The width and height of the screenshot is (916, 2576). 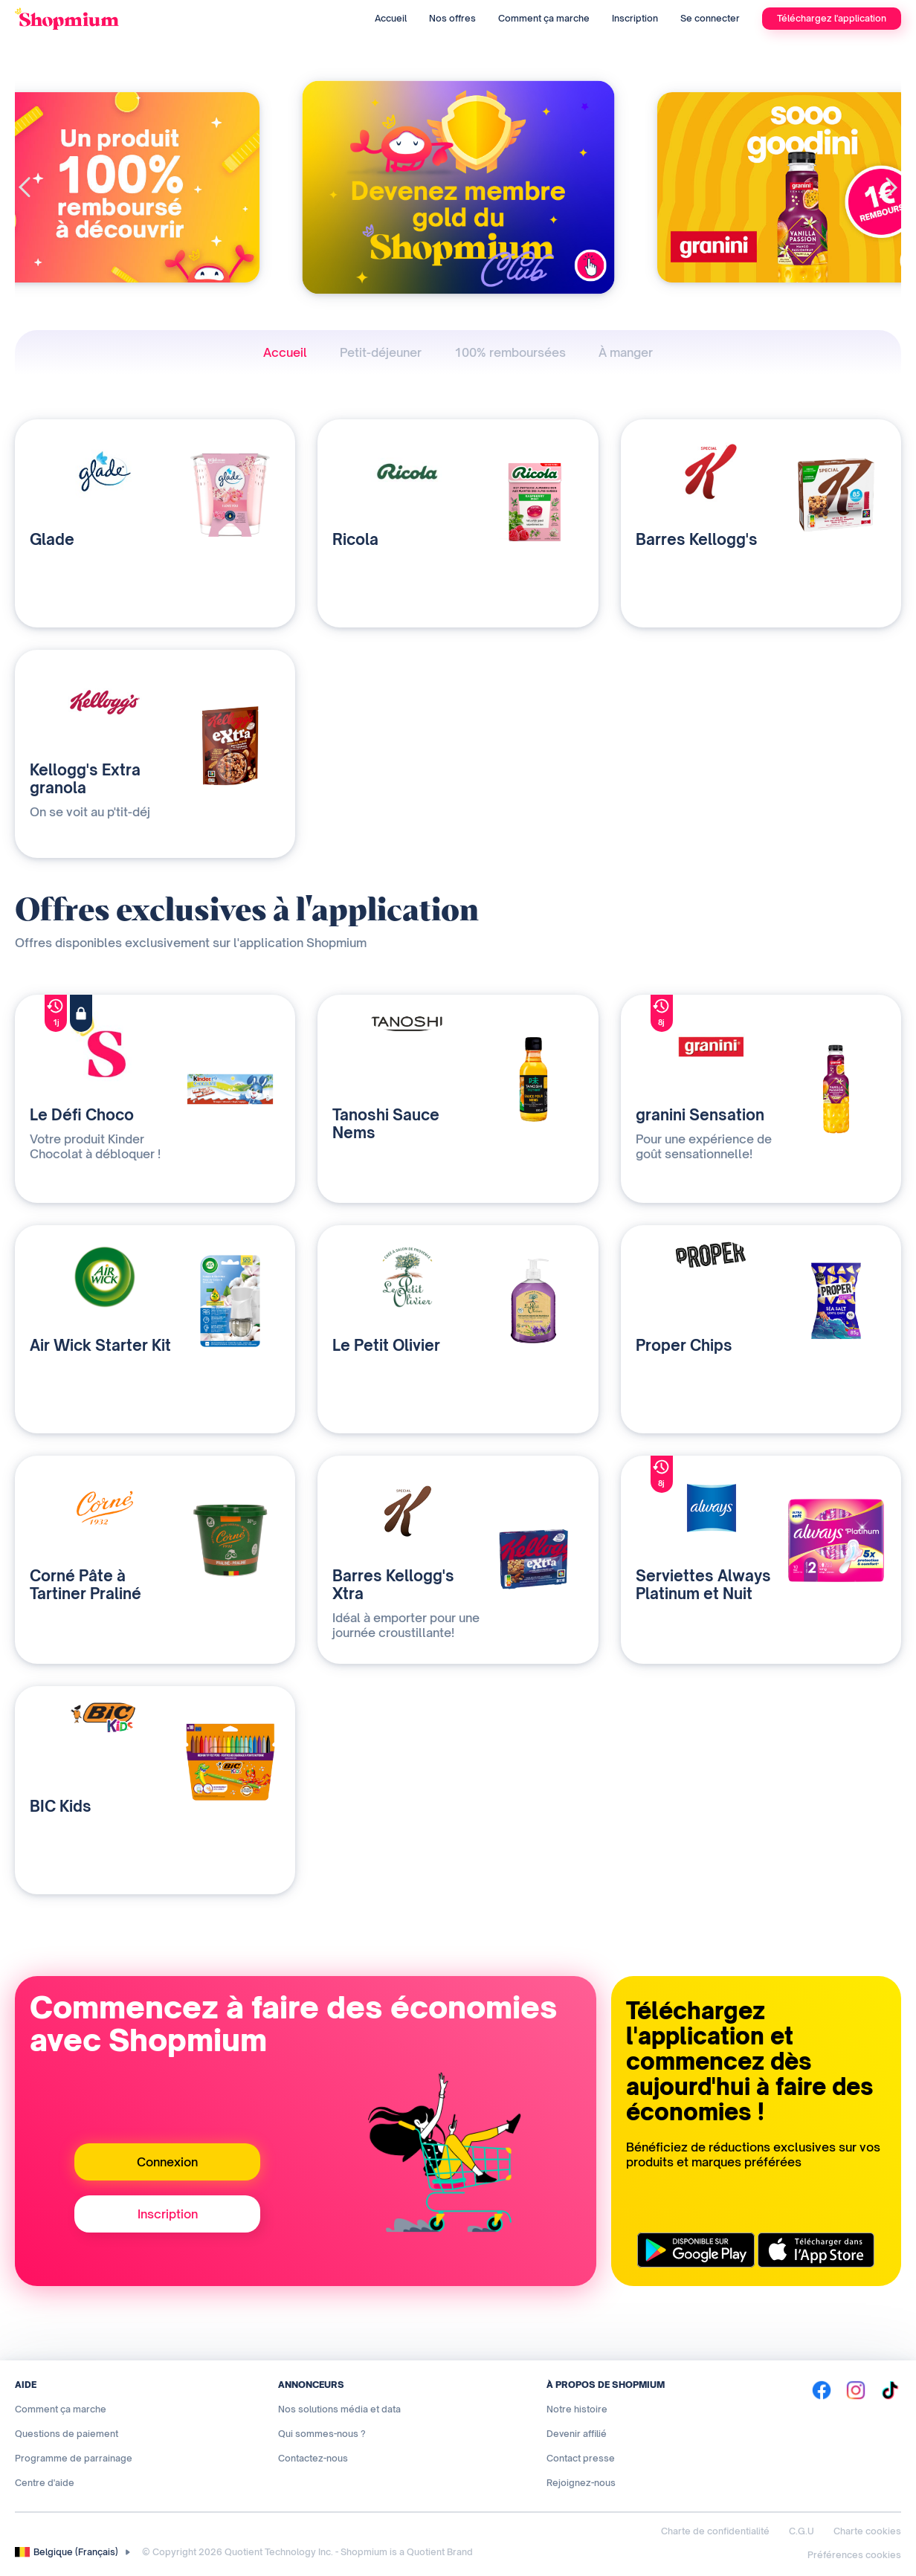 I want to click on Contact presse, so click(x=580, y=2458).